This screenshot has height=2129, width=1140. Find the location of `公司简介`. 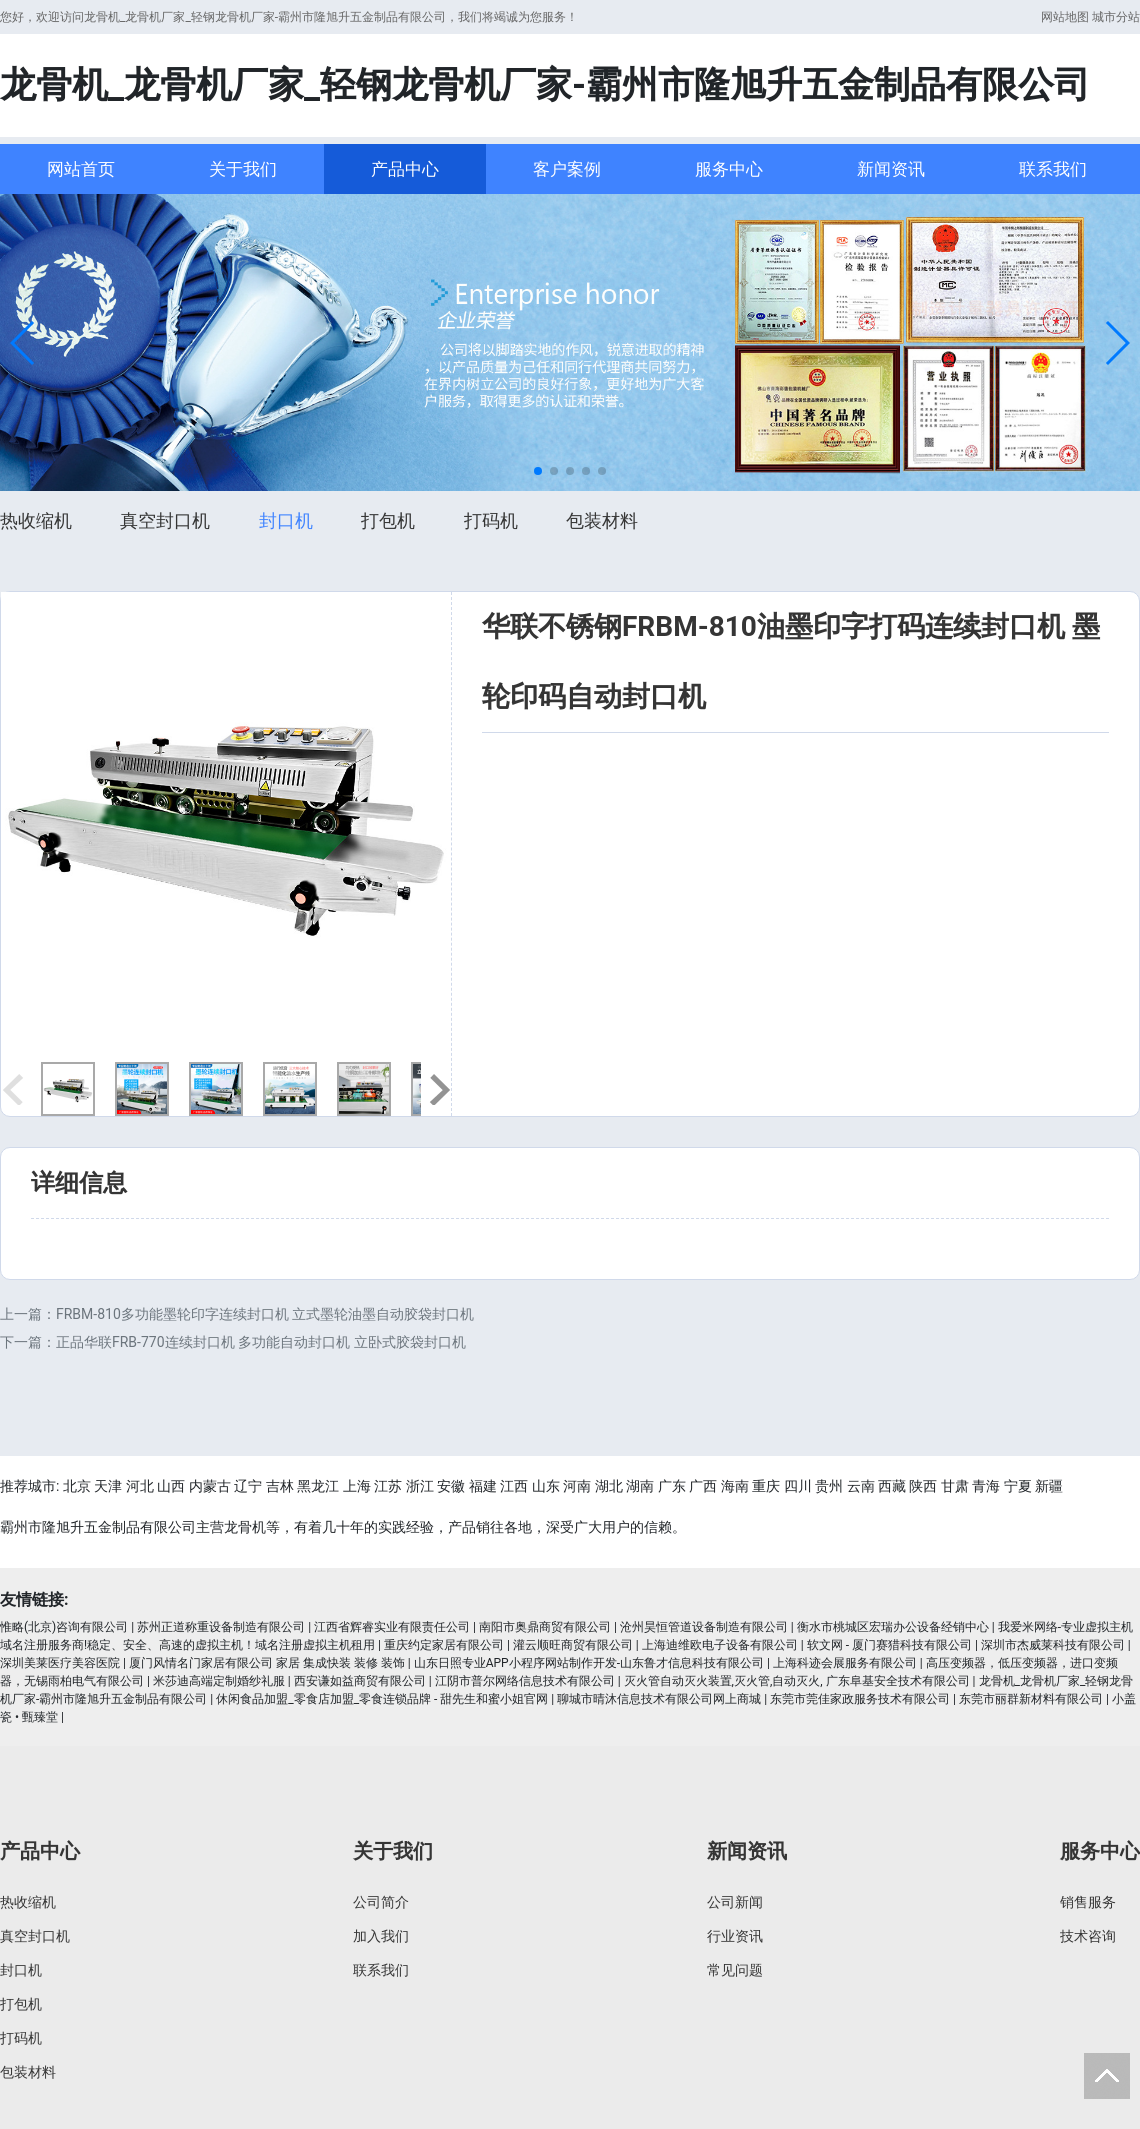

公司简介 is located at coordinates (381, 1902).